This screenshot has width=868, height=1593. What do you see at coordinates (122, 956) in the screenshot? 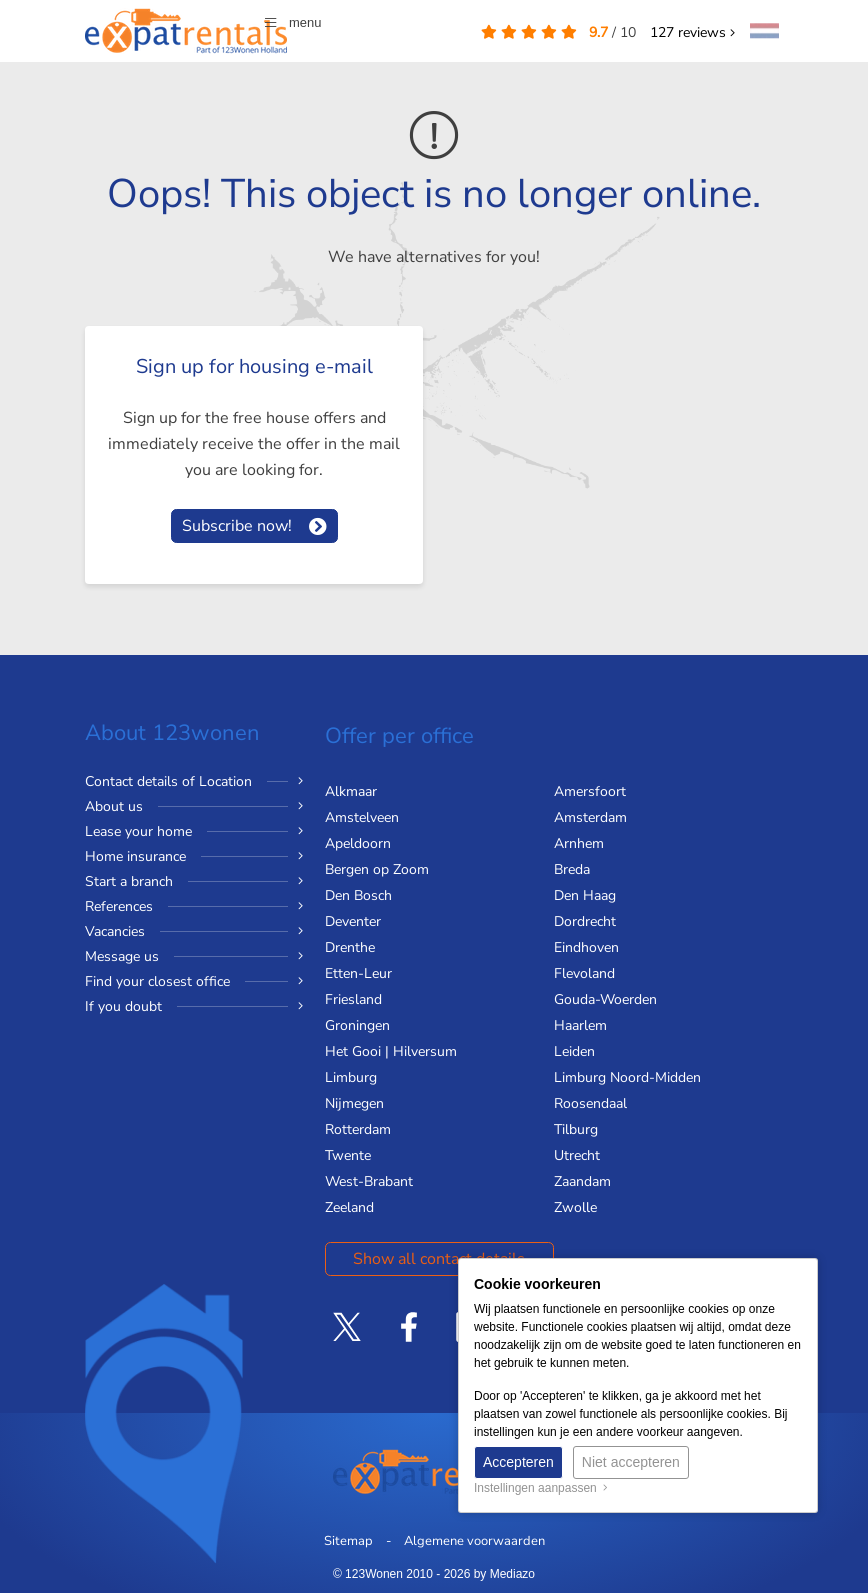
I see `Message us` at bounding box center [122, 956].